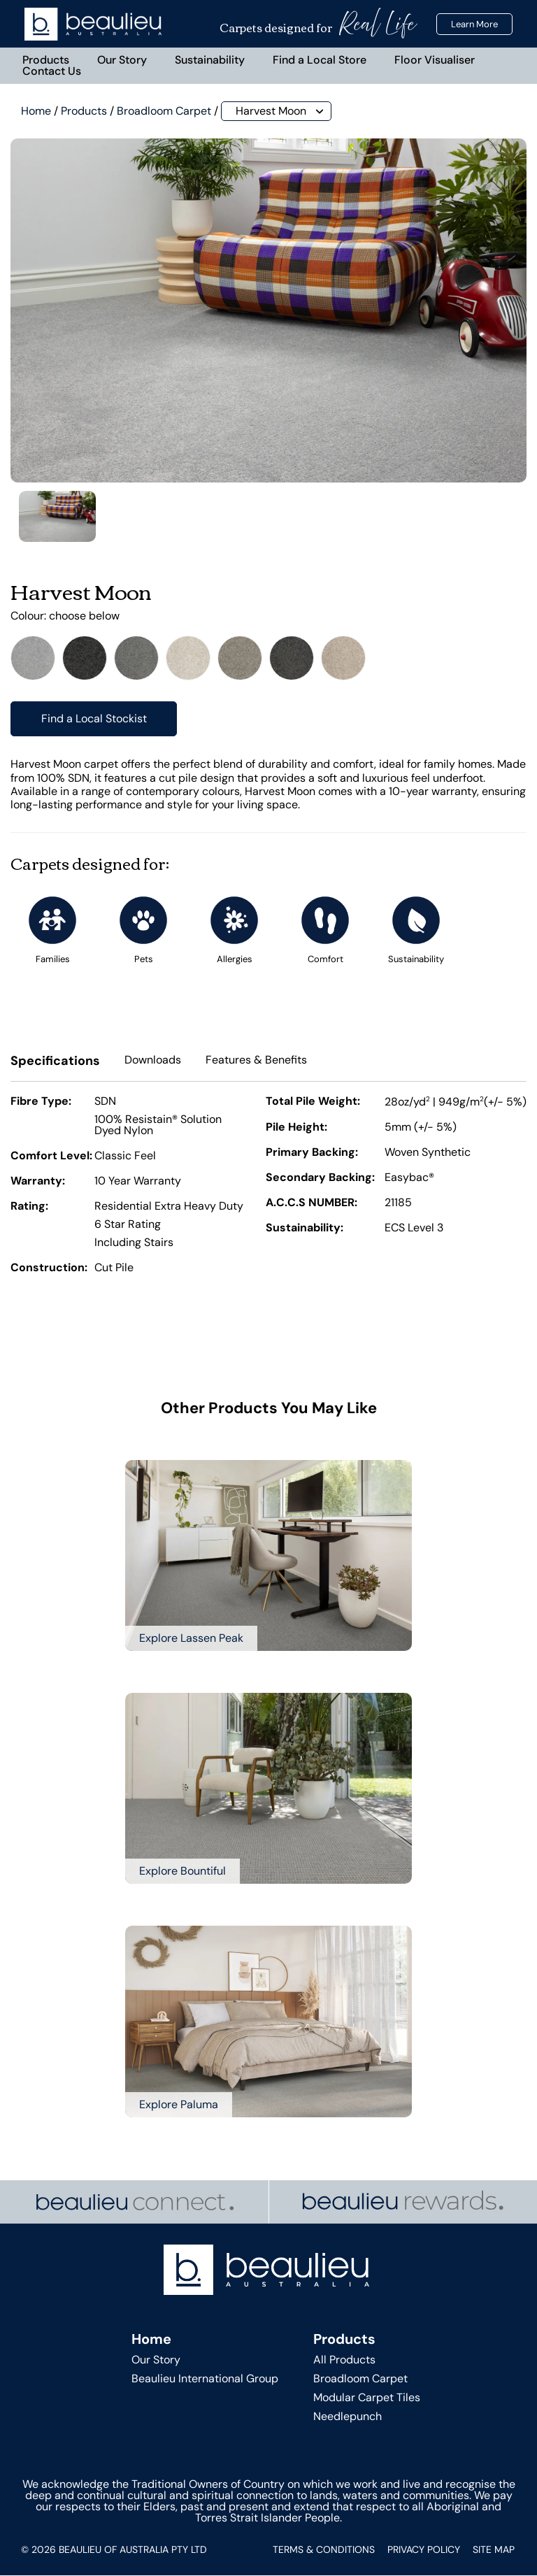 The height and width of the screenshot is (2576, 537). What do you see at coordinates (37, 1182) in the screenshot?
I see `Warranty:` at bounding box center [37, 1182].